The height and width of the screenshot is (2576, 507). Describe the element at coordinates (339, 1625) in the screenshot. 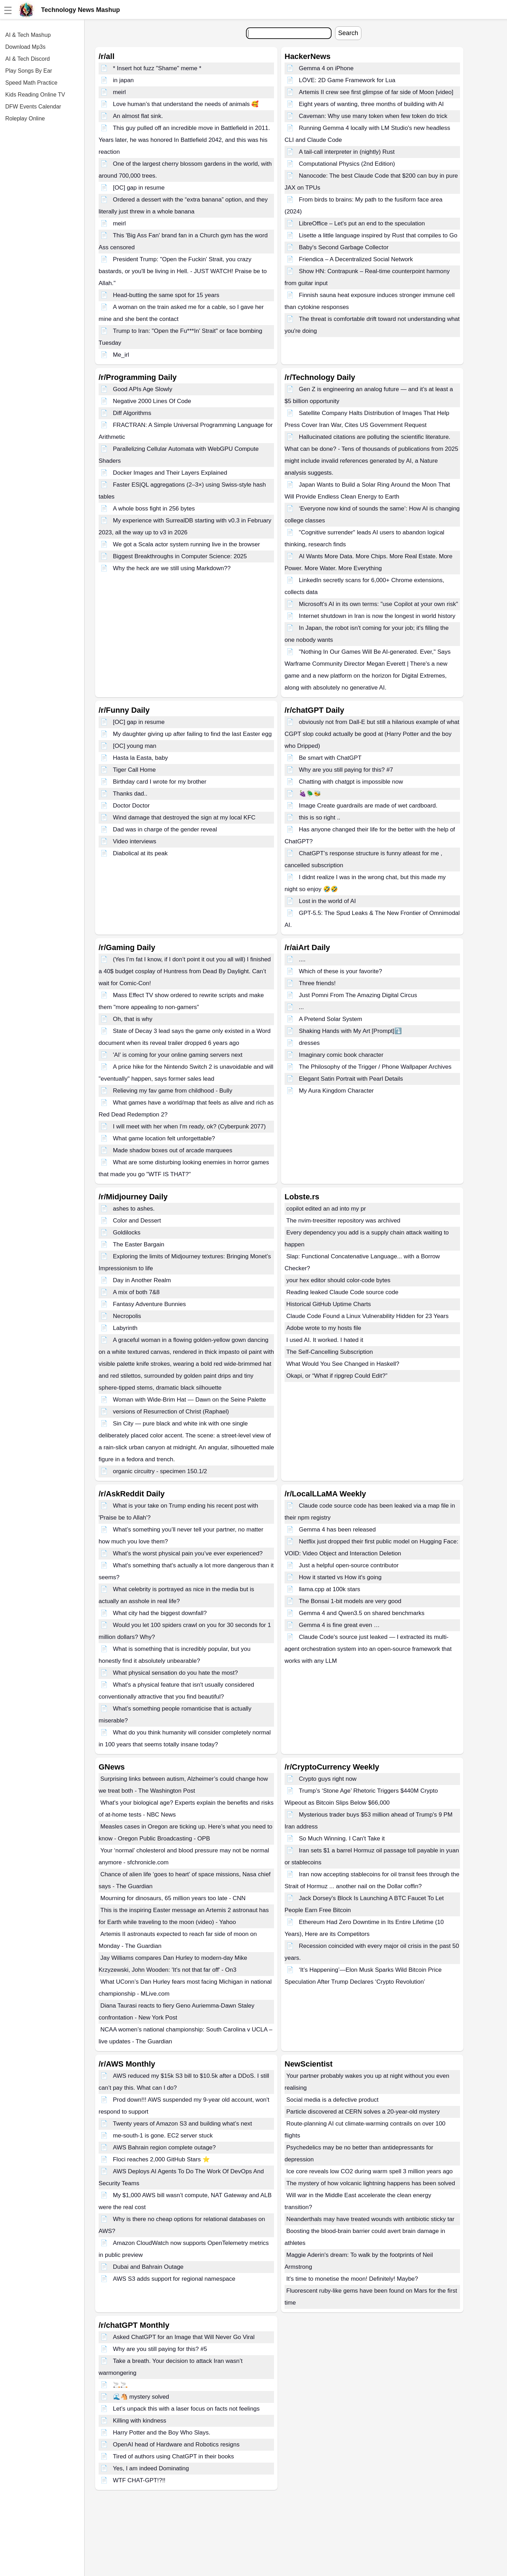

I see `Gemma 4 is fine great even …` at that location.